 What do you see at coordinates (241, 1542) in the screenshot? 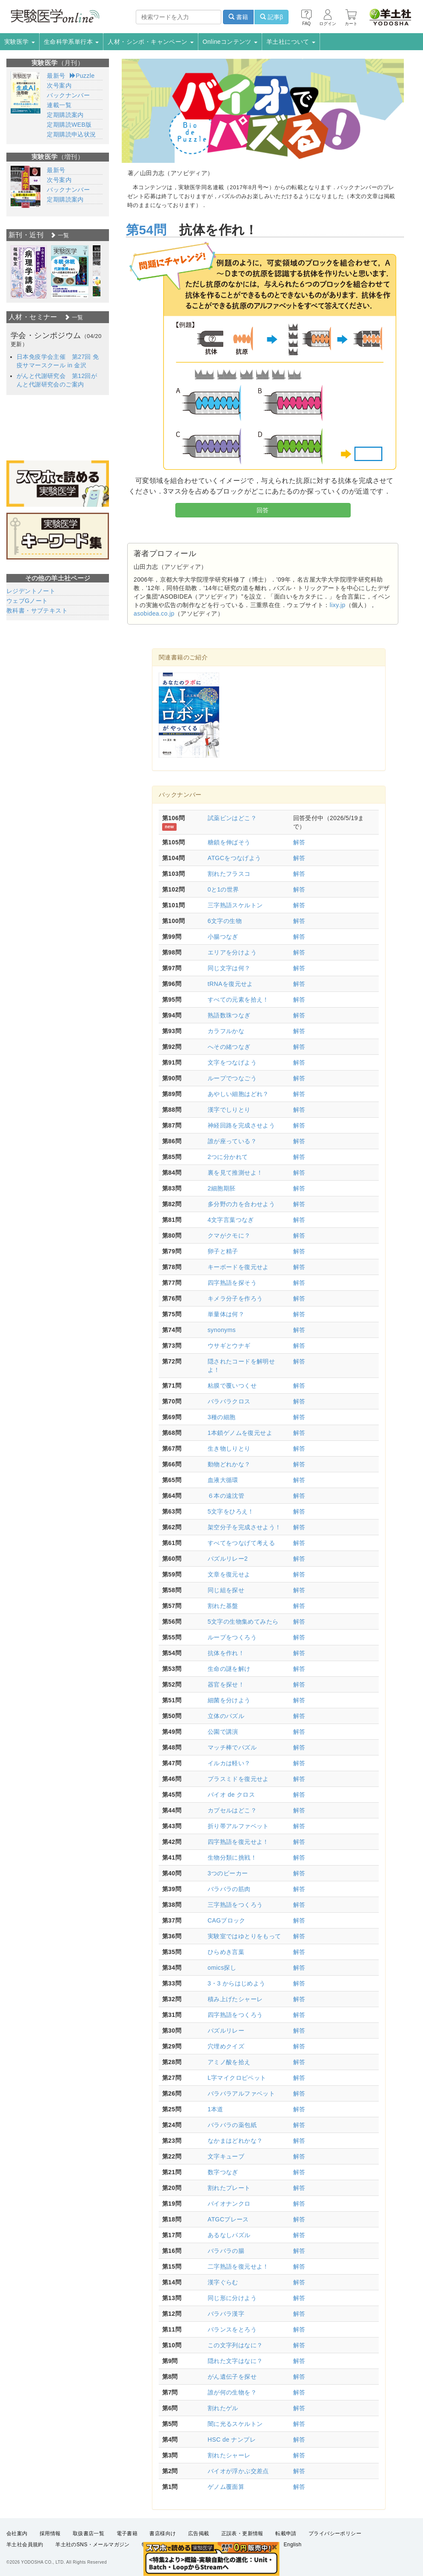
I see `すべてをつなげて考える` at bounding box center [241, 1542].